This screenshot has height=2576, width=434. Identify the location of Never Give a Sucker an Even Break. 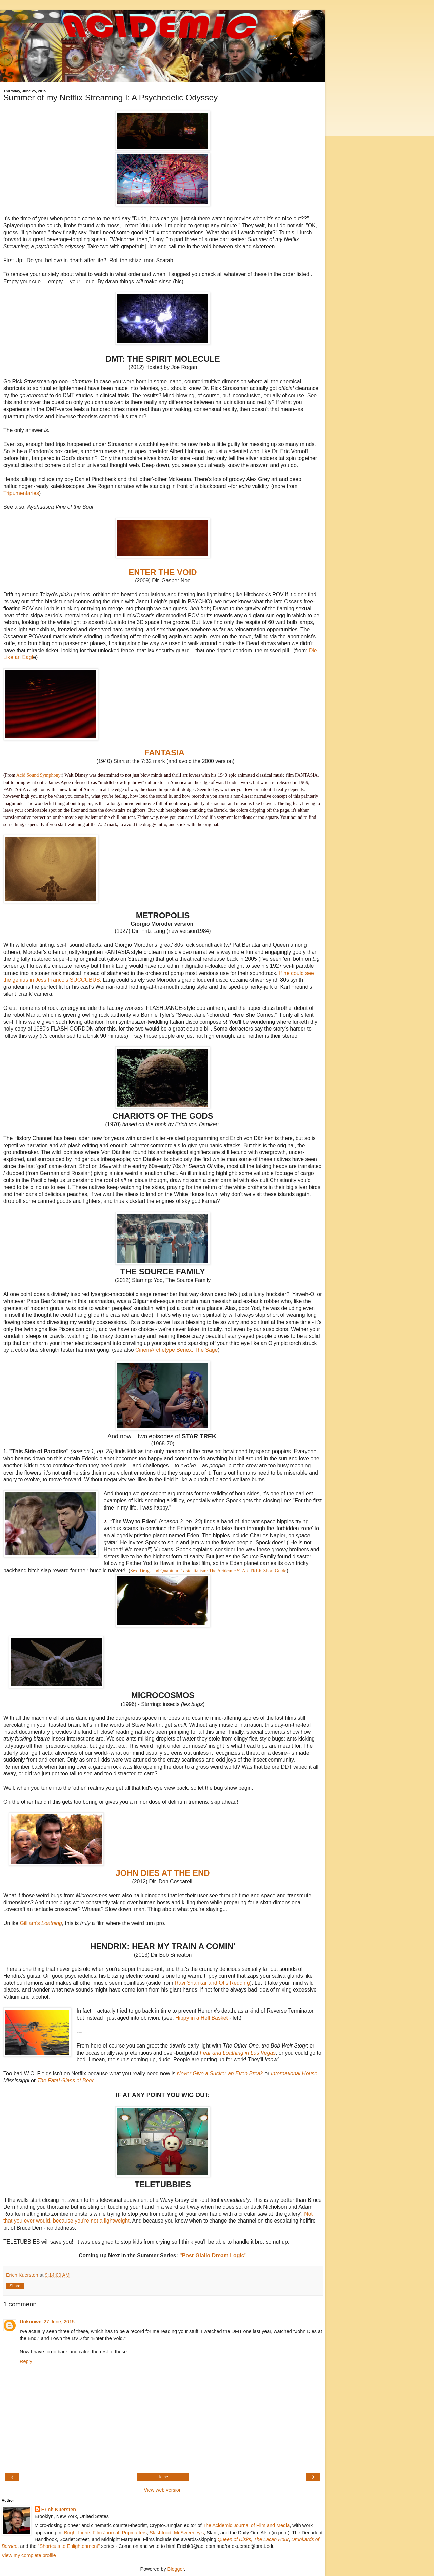
(220, 2073).